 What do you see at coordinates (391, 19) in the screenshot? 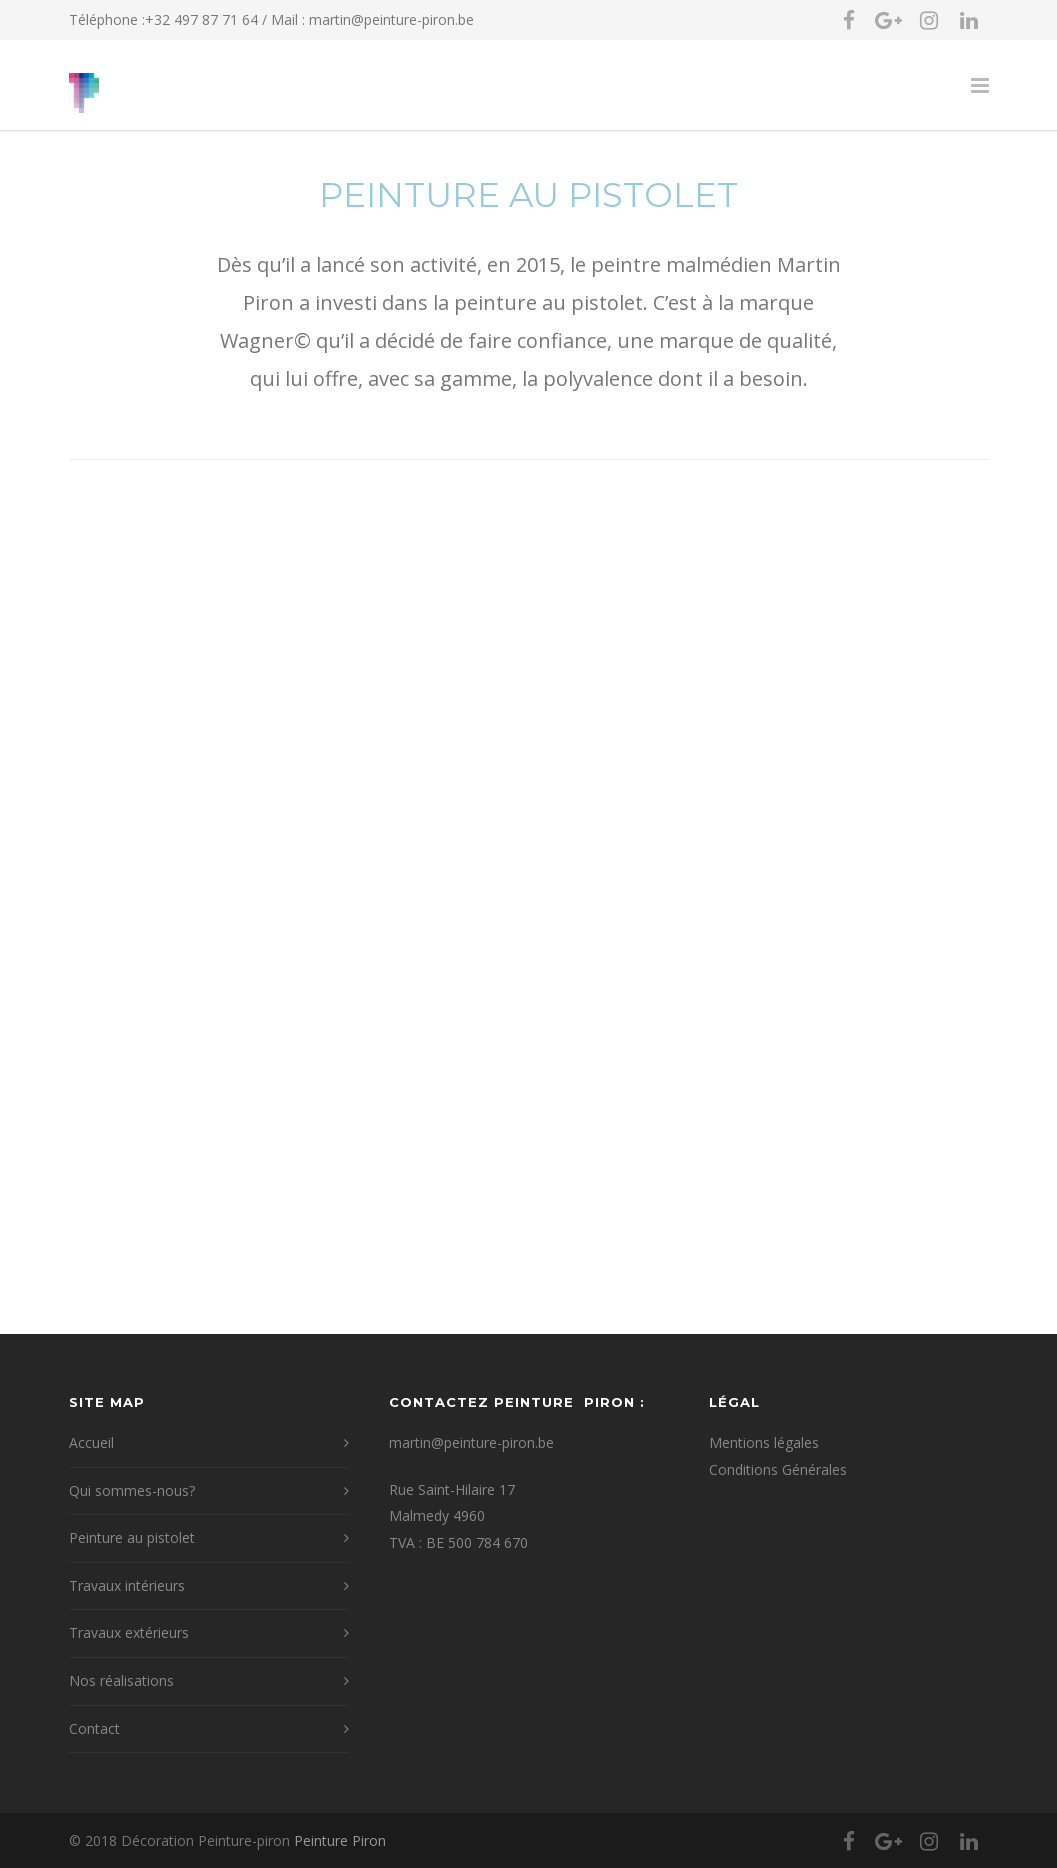
I see `martin@peinture-piron.be` at bounding box center [391, 19].